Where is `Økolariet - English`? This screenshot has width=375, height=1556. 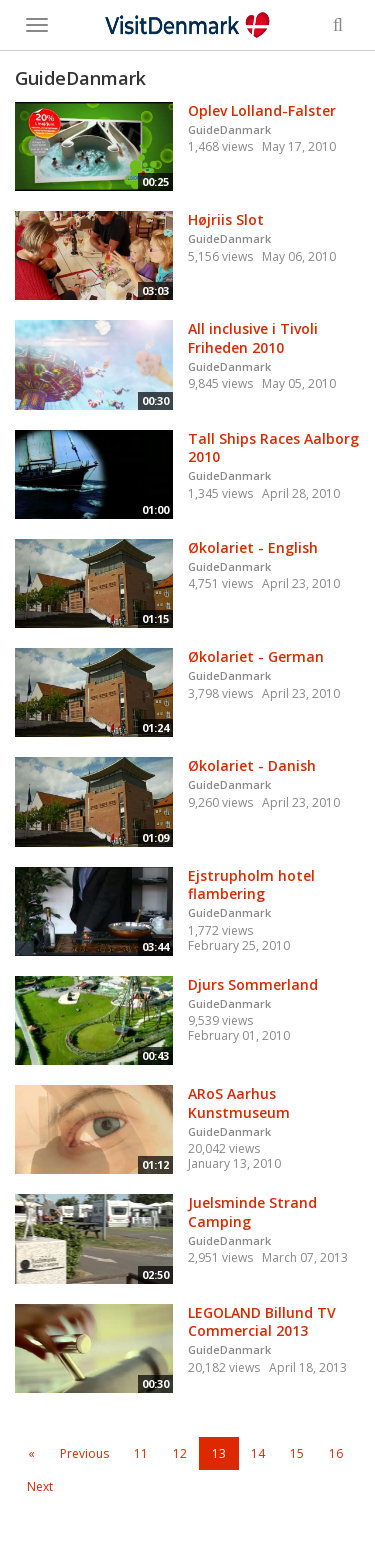 Økolariet - English is located at coordinates (253, 547).